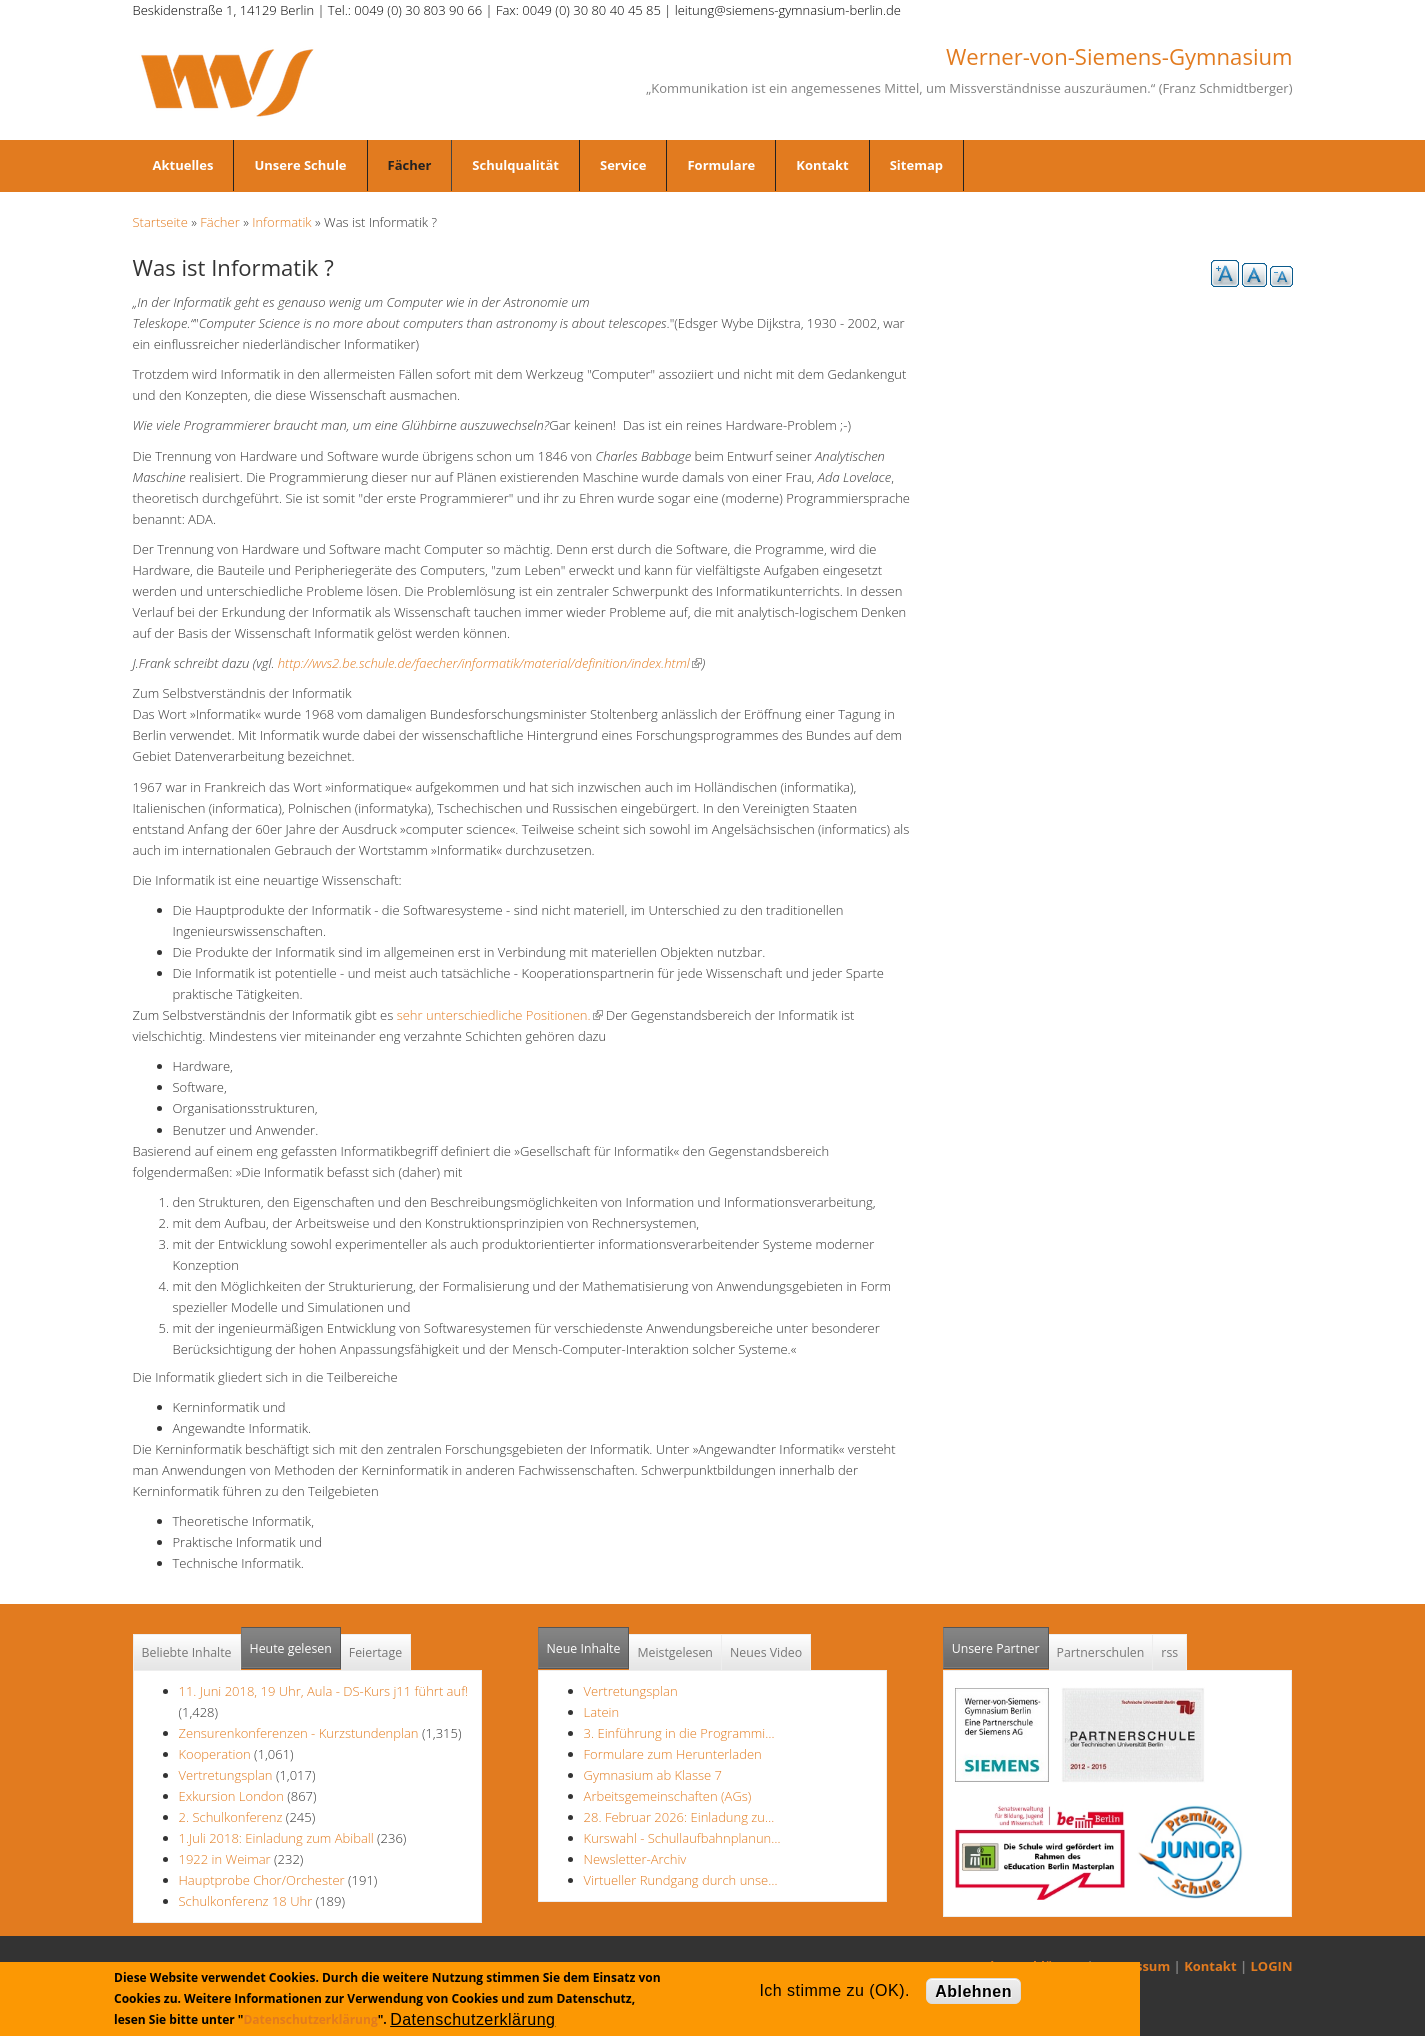  What do you see at coordinates (160, 222) in the screenshot?
I see `Startseite` at bounding box center [160, 222].